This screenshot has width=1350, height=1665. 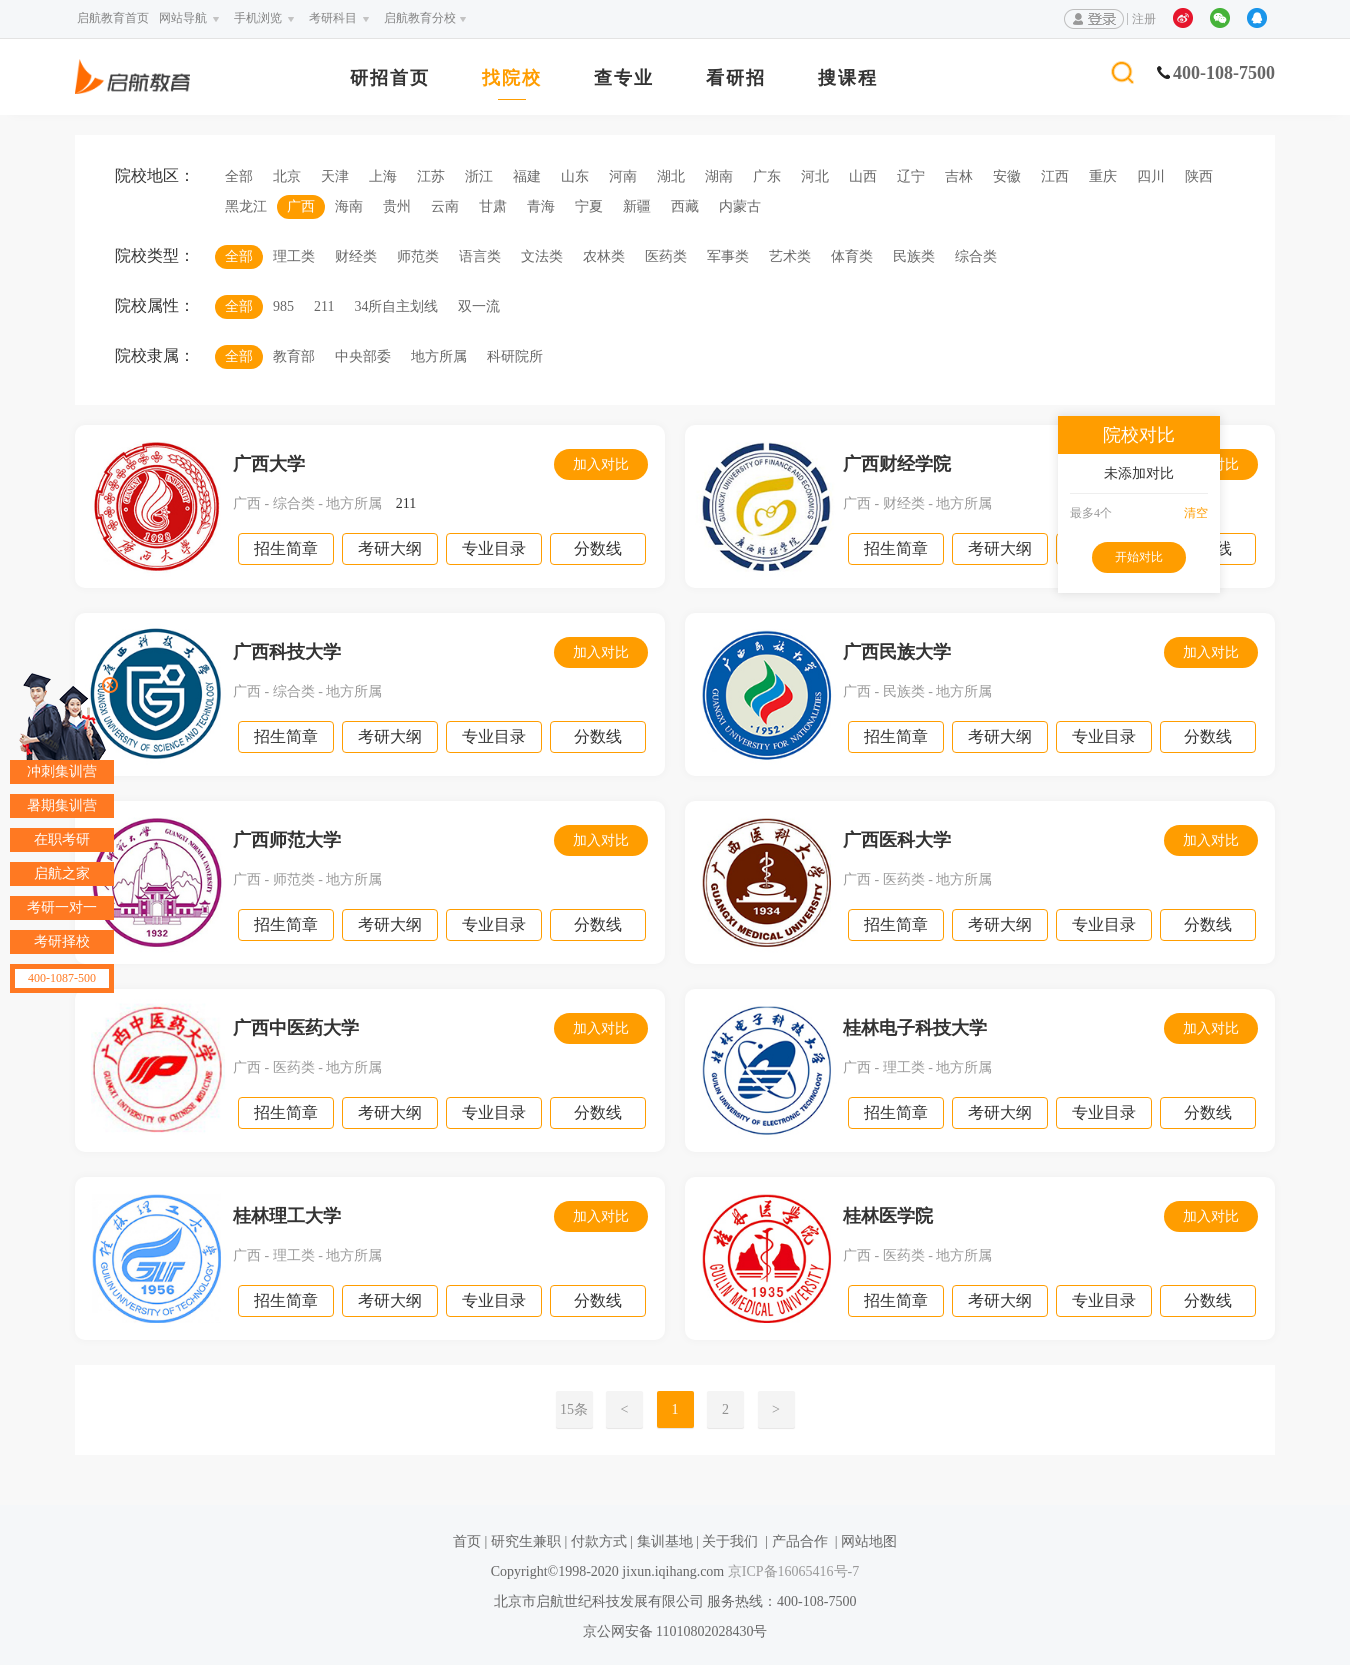 What do you see at coordinates (959, 176) in the screenshot?
I see `吉林` at bounding box center [959, 176].